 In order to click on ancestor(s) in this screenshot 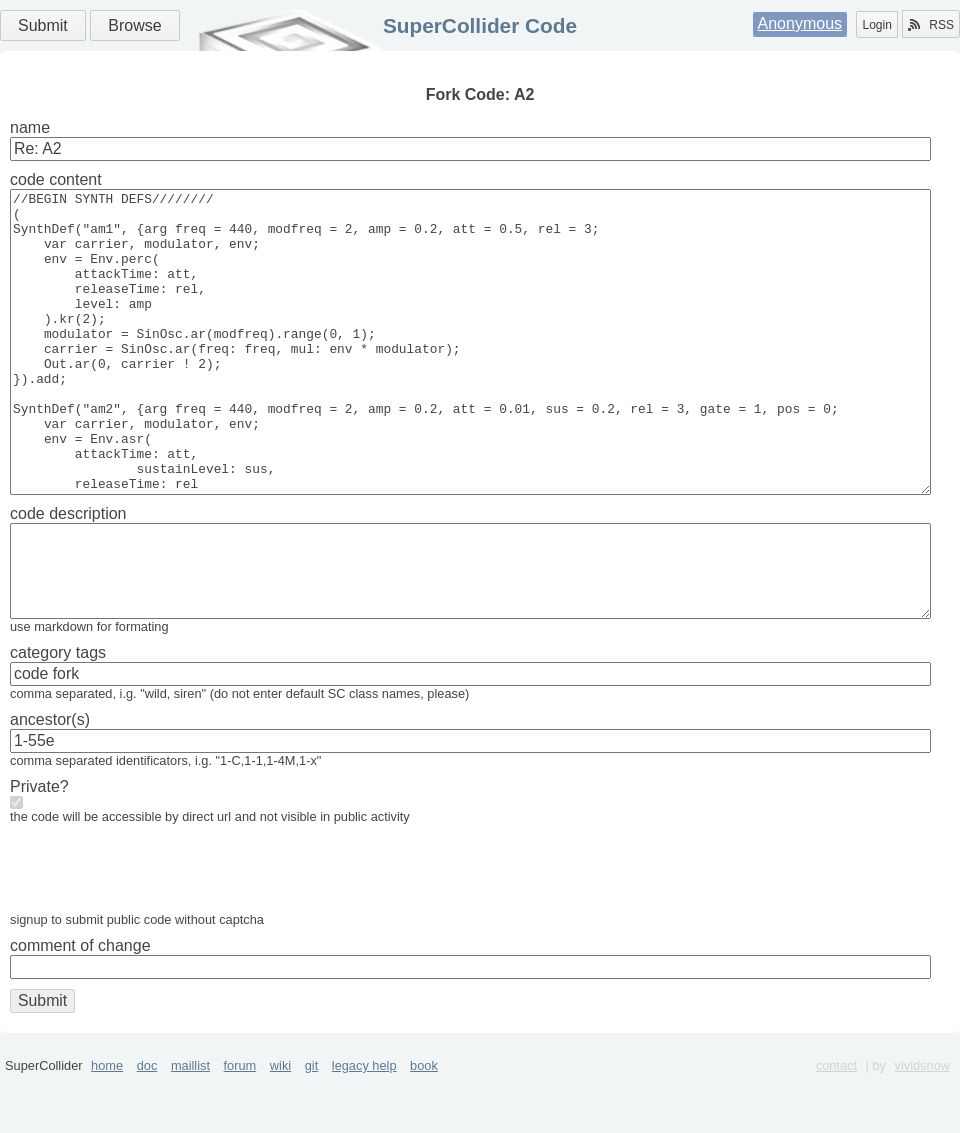, I will do `click(50, 779)`.